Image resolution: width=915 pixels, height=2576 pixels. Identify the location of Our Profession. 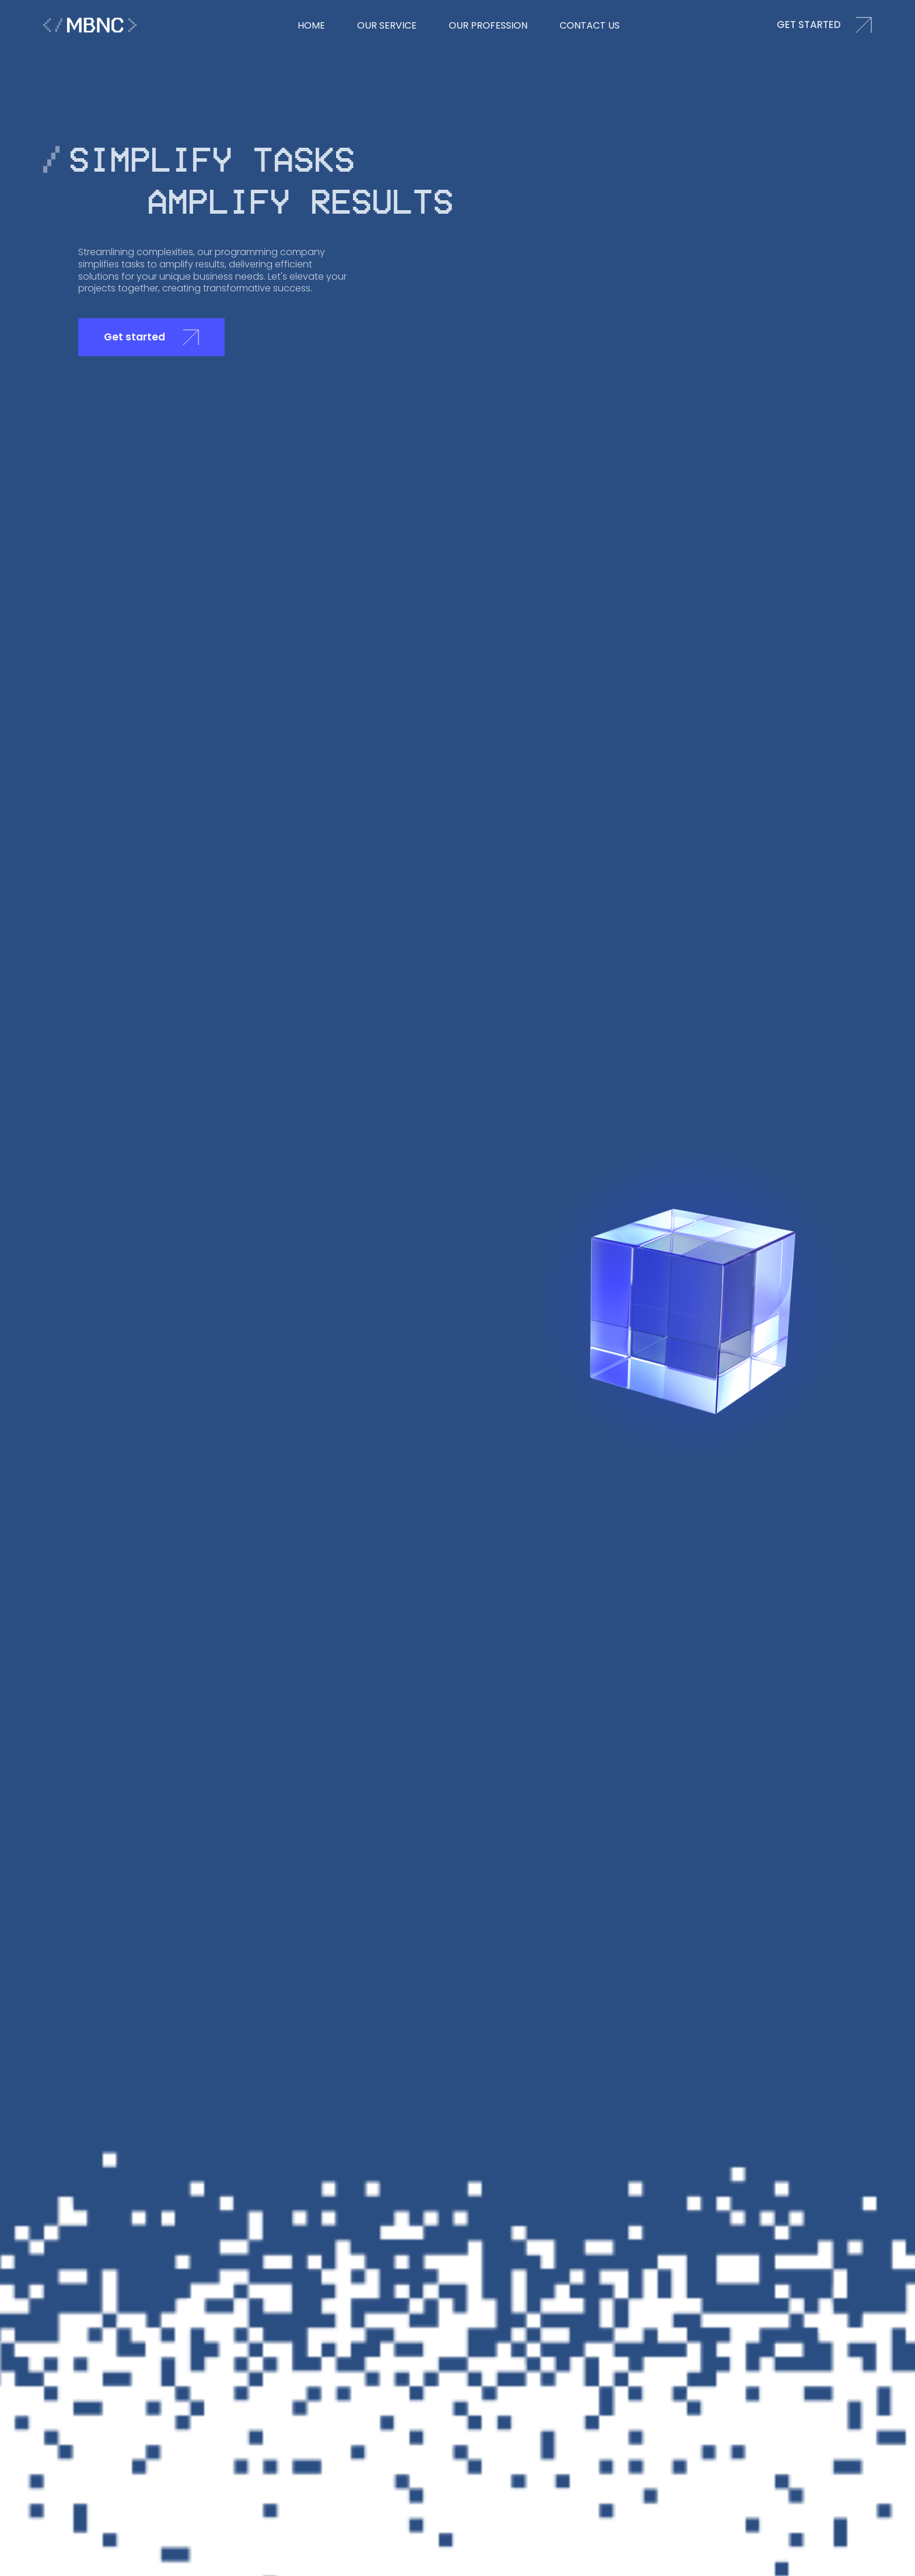
(488, 25).